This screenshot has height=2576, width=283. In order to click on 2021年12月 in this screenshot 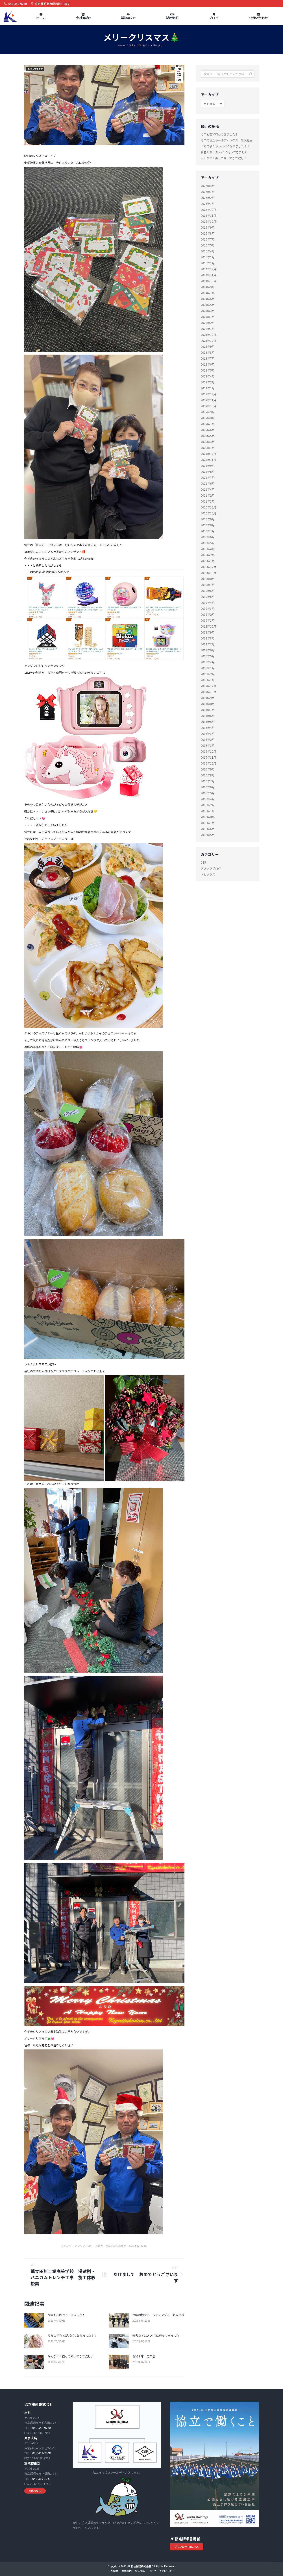, I will do `click(208, 453)`.